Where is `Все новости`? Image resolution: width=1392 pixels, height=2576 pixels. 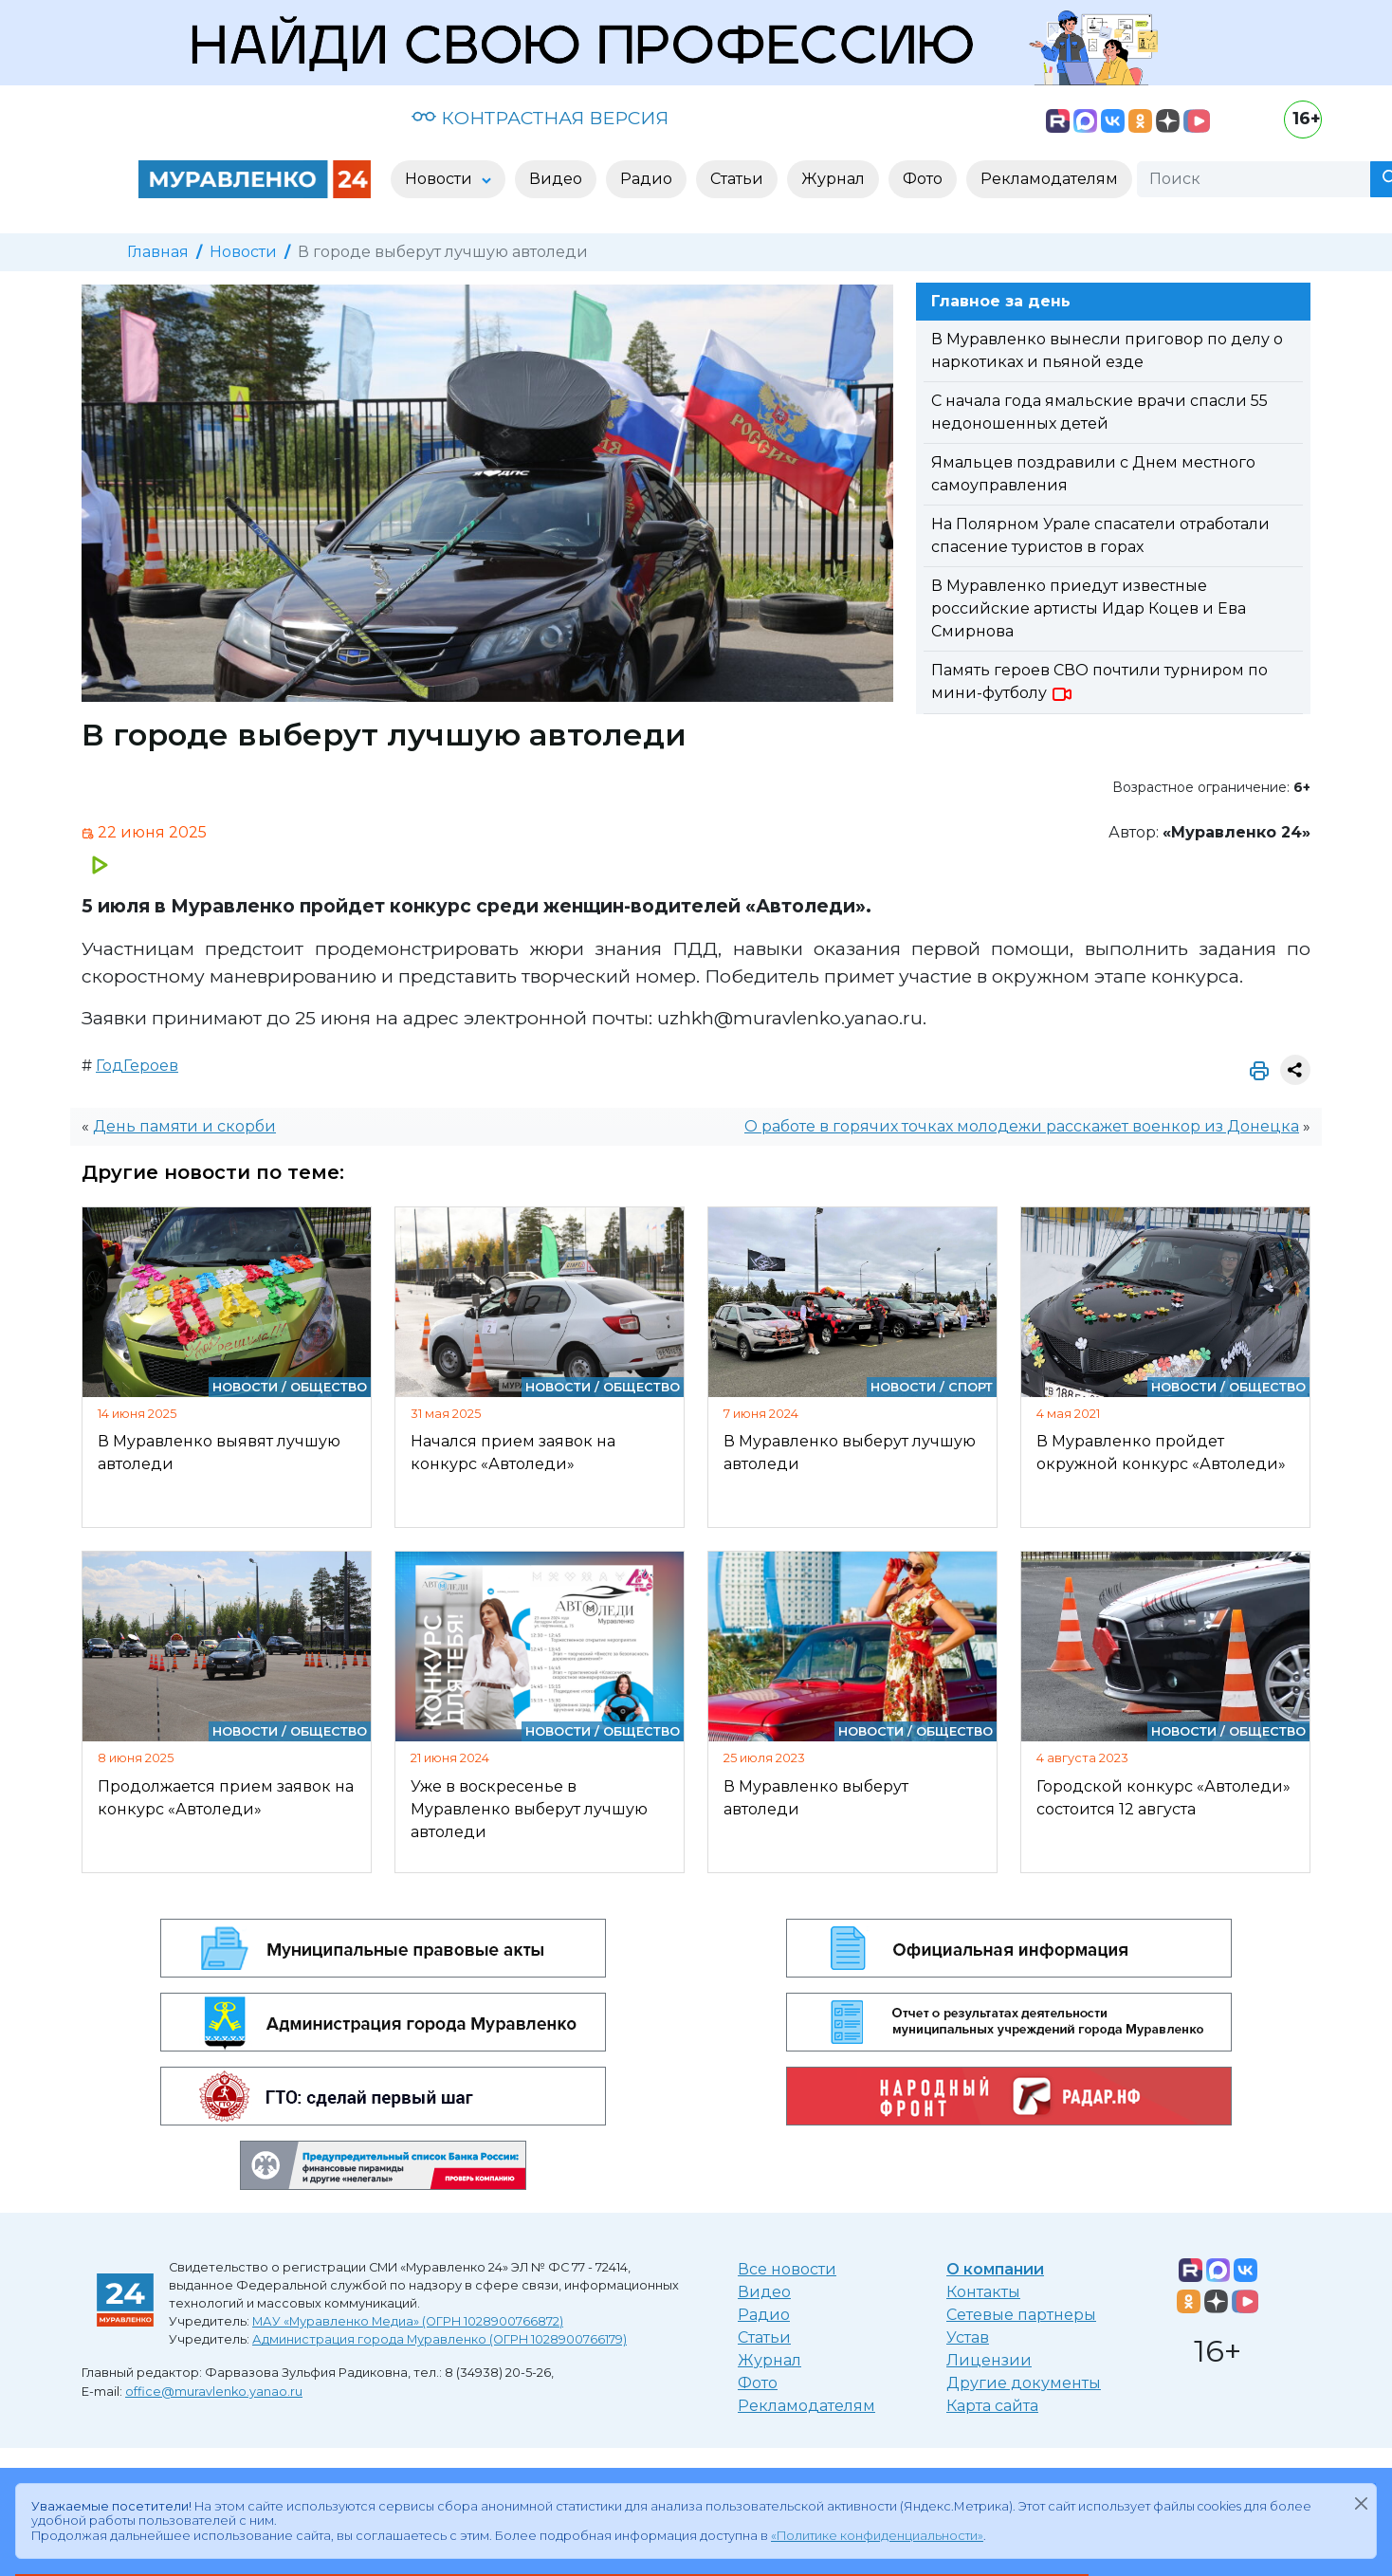 Все новости is located at coordinates (787, 2269).